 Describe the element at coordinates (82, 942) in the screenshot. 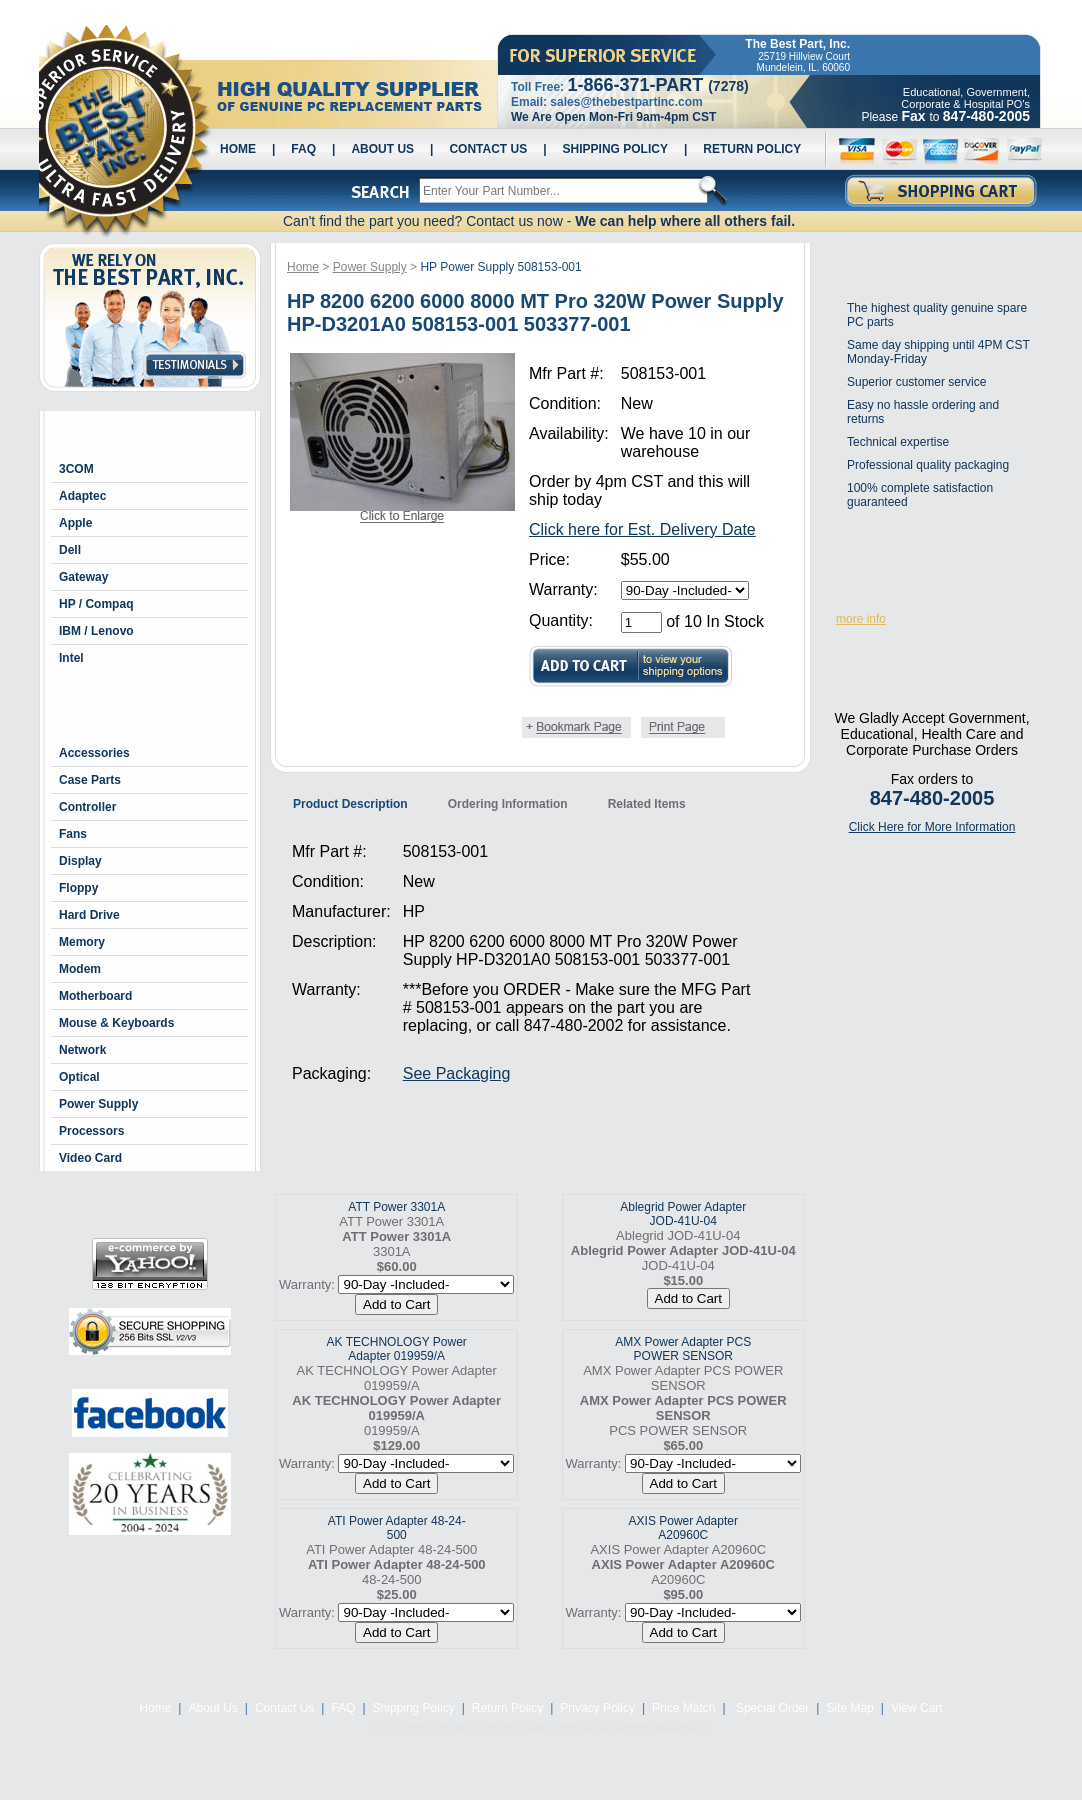

I see `Memory` at that location.